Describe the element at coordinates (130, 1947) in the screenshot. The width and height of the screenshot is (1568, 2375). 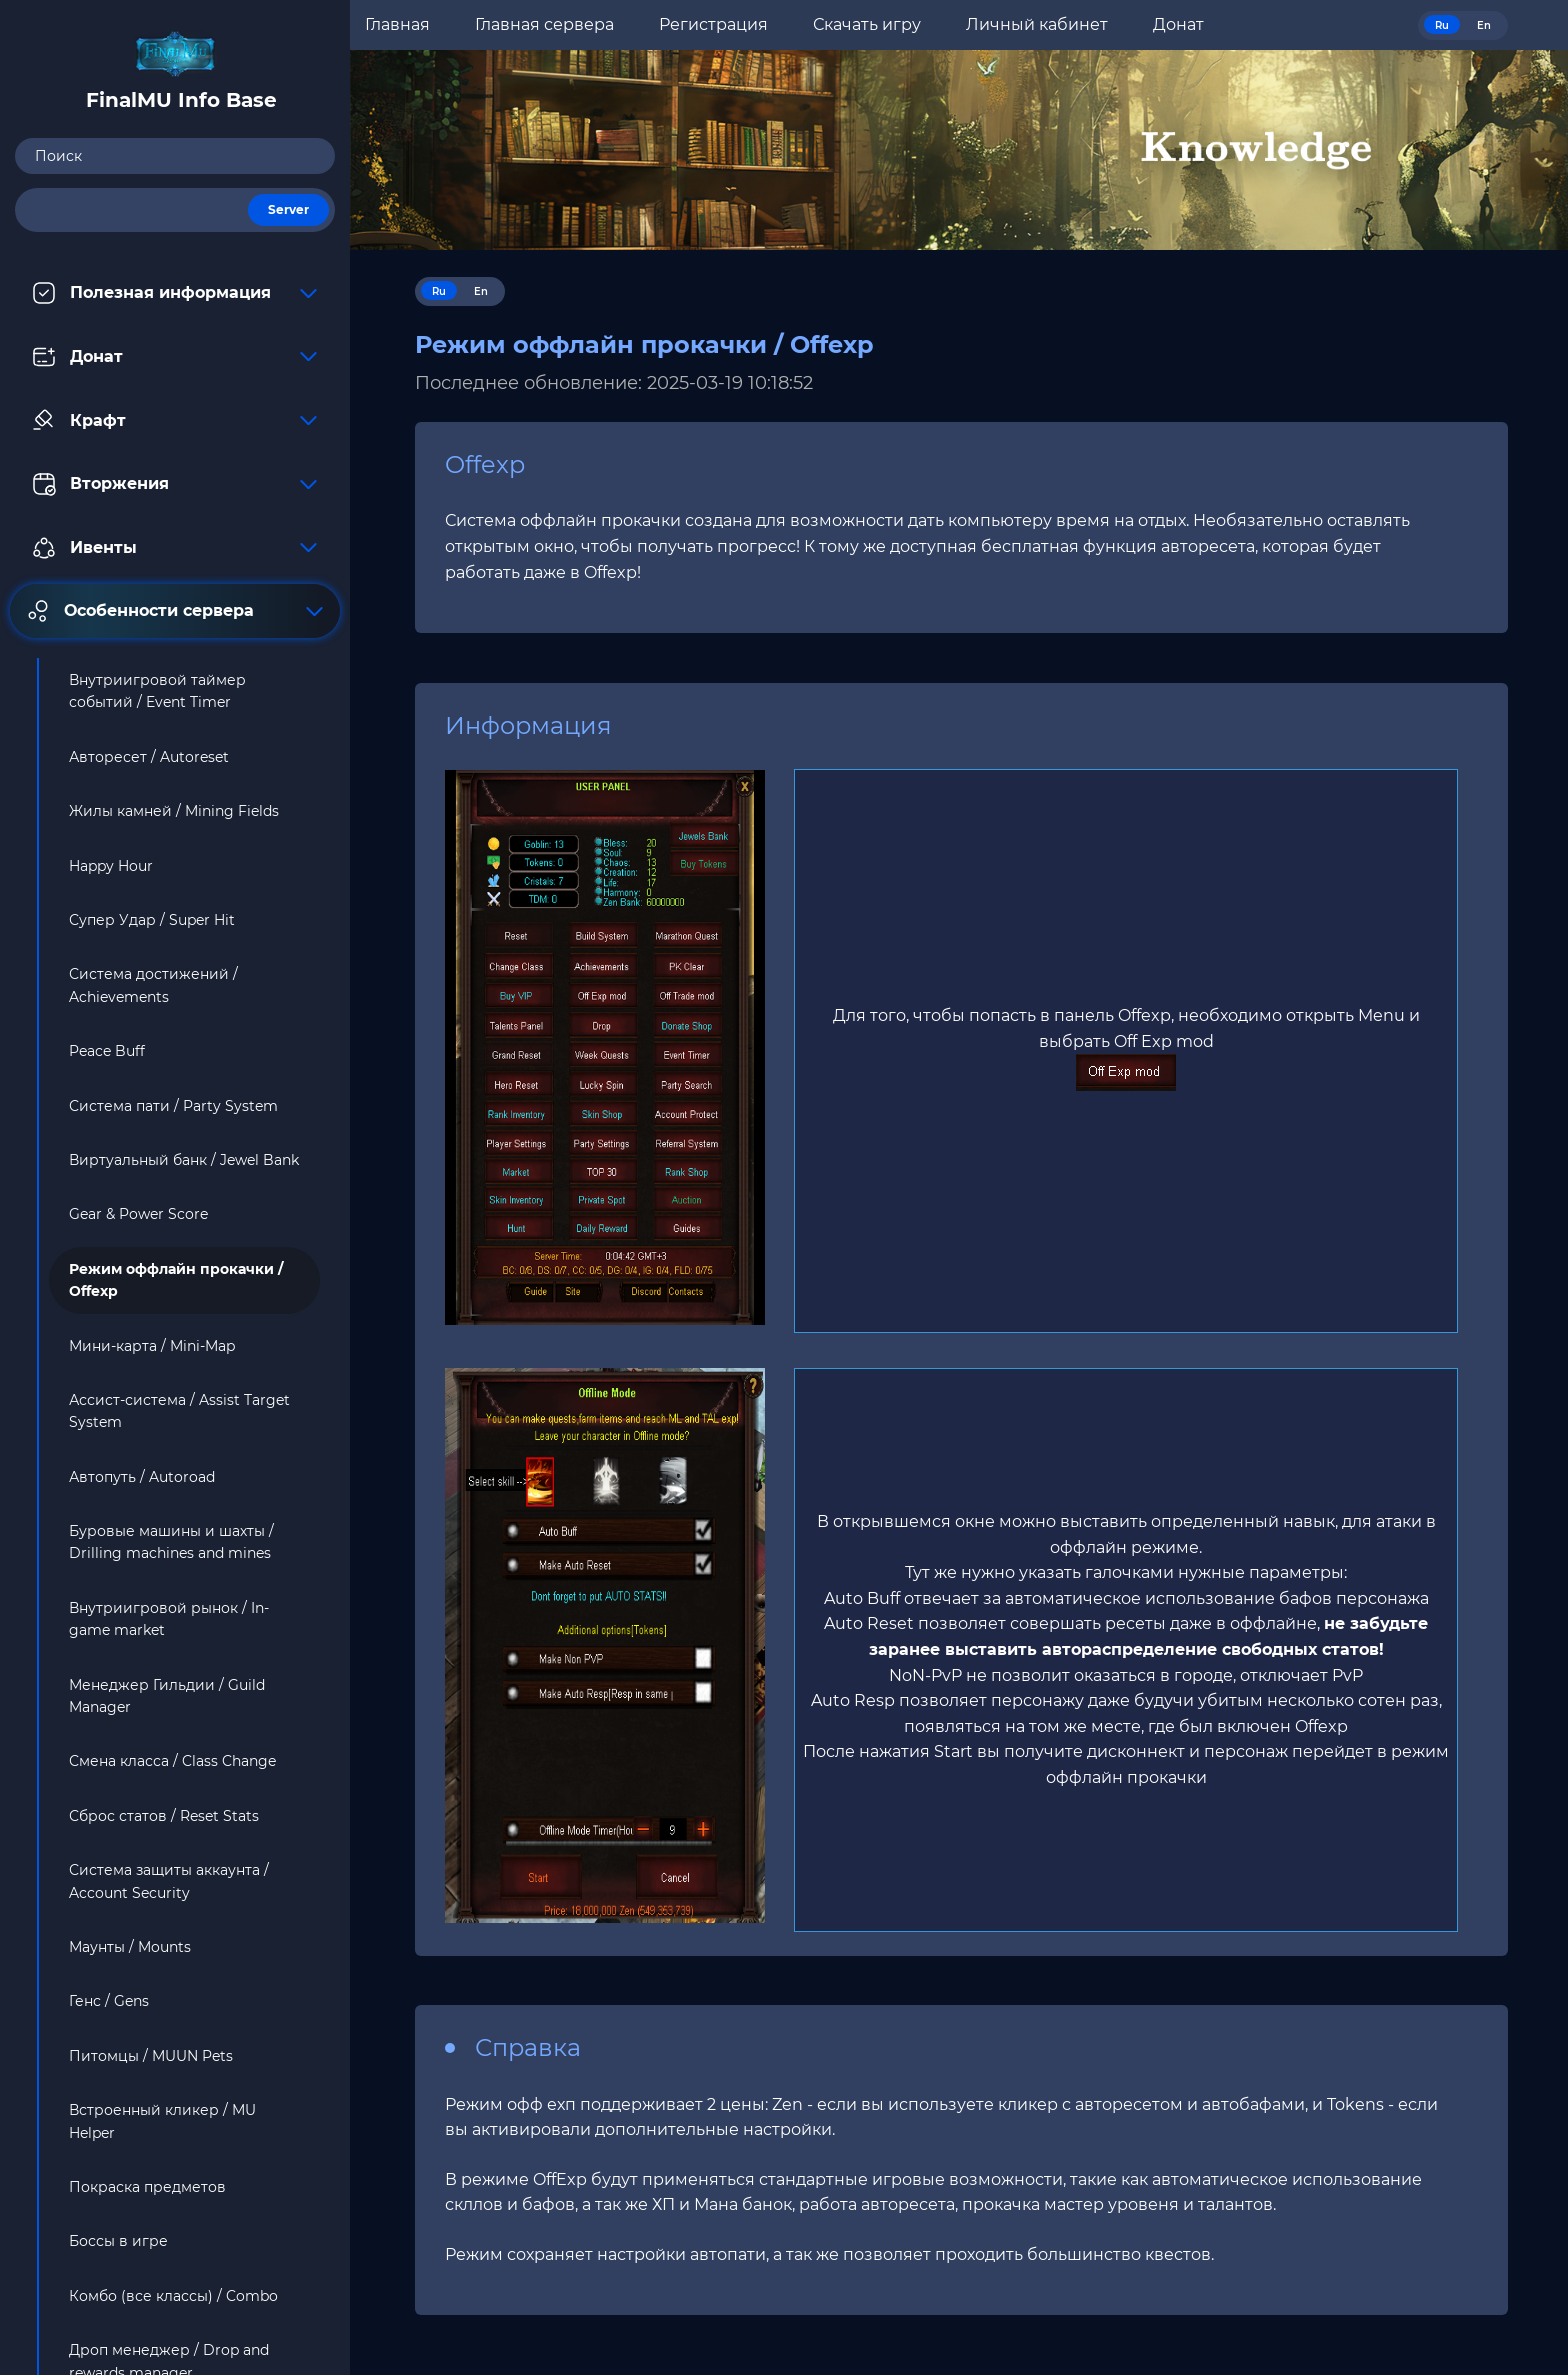
I see `Маунты / Mounts` at that location.